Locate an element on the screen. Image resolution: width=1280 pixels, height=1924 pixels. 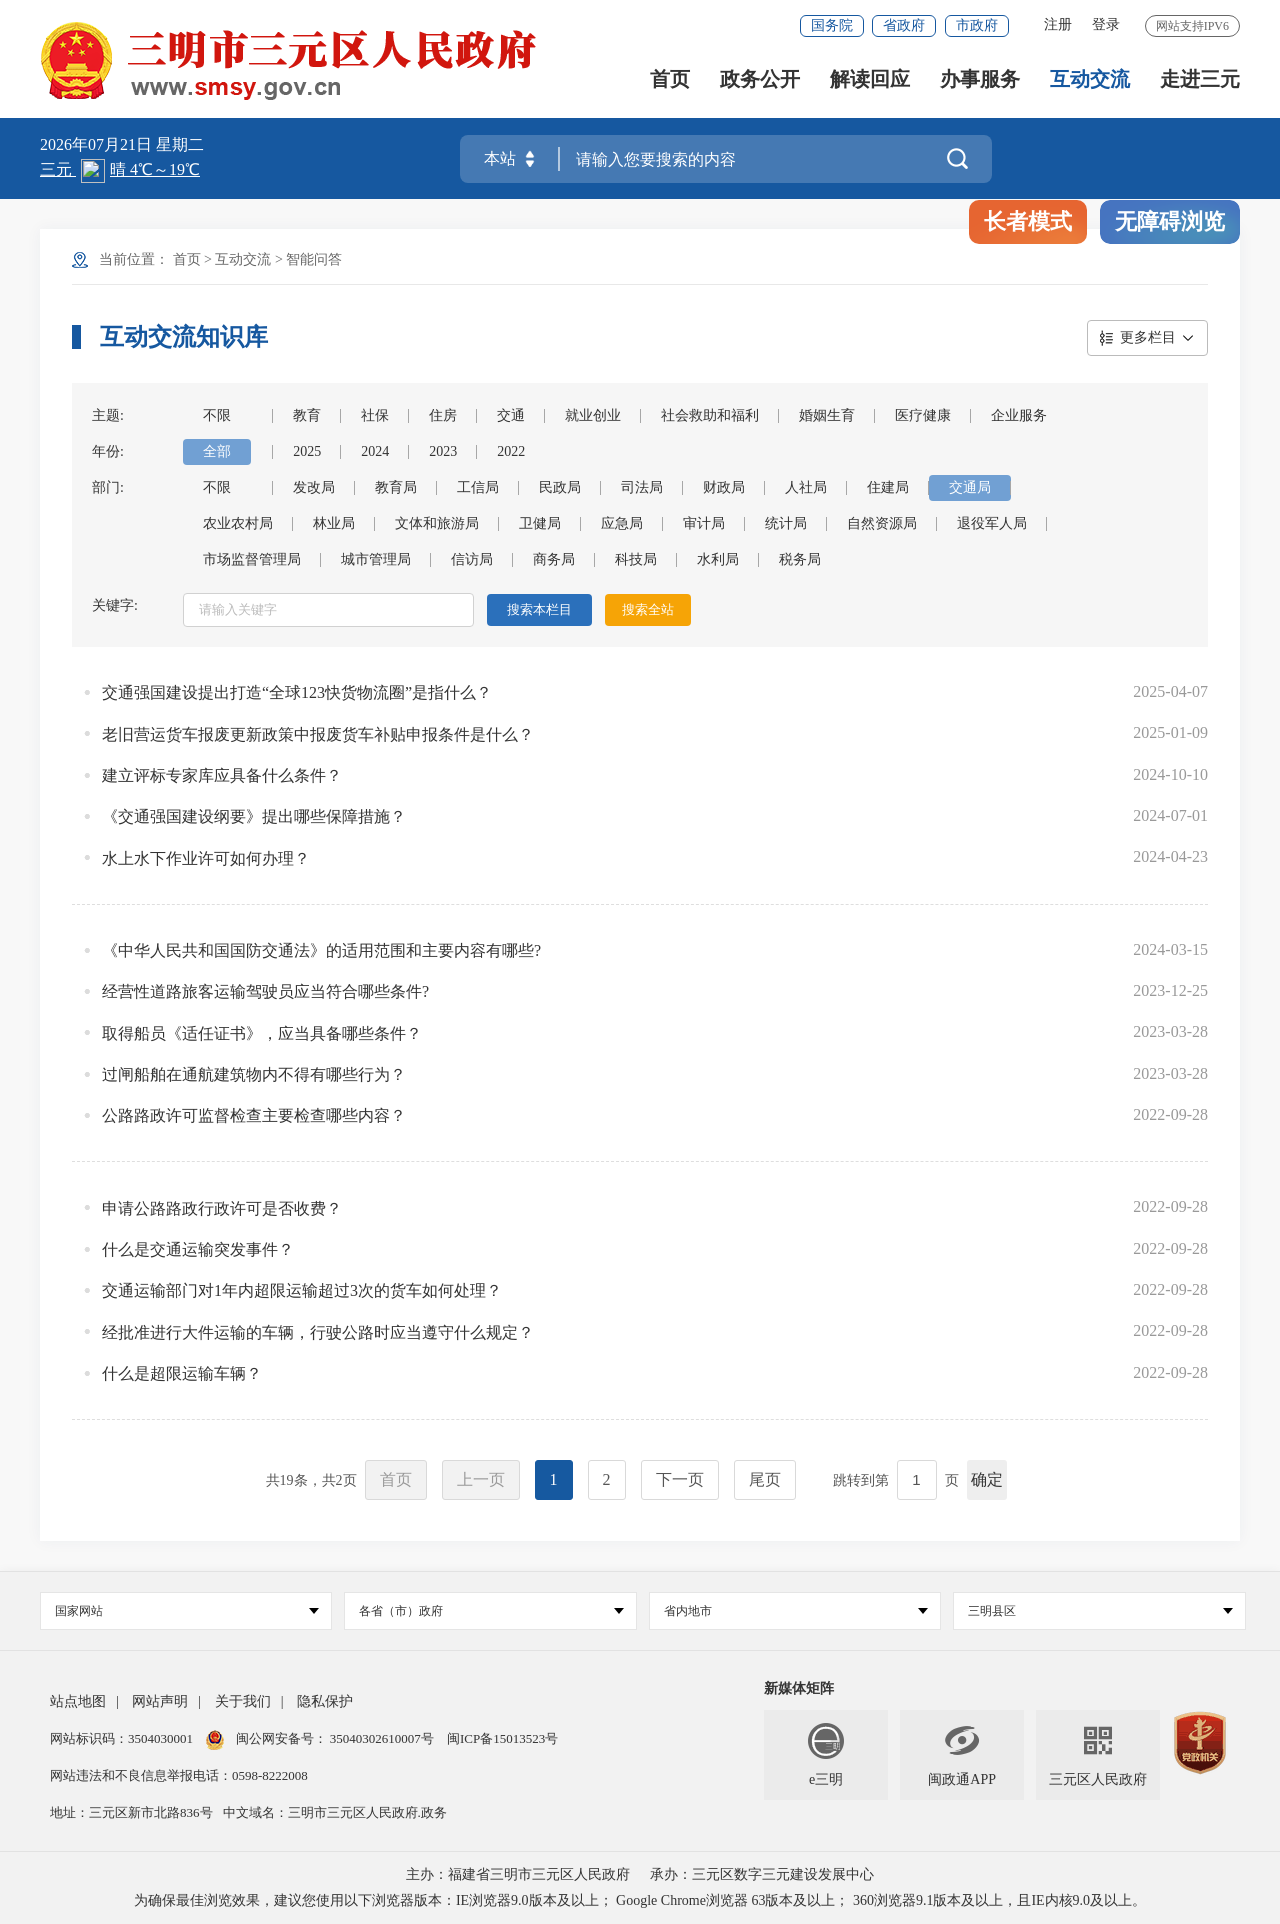
交通强国建设提出打造“全球123快货物流圈”是指什么？ is located at coordinates (297, 692).